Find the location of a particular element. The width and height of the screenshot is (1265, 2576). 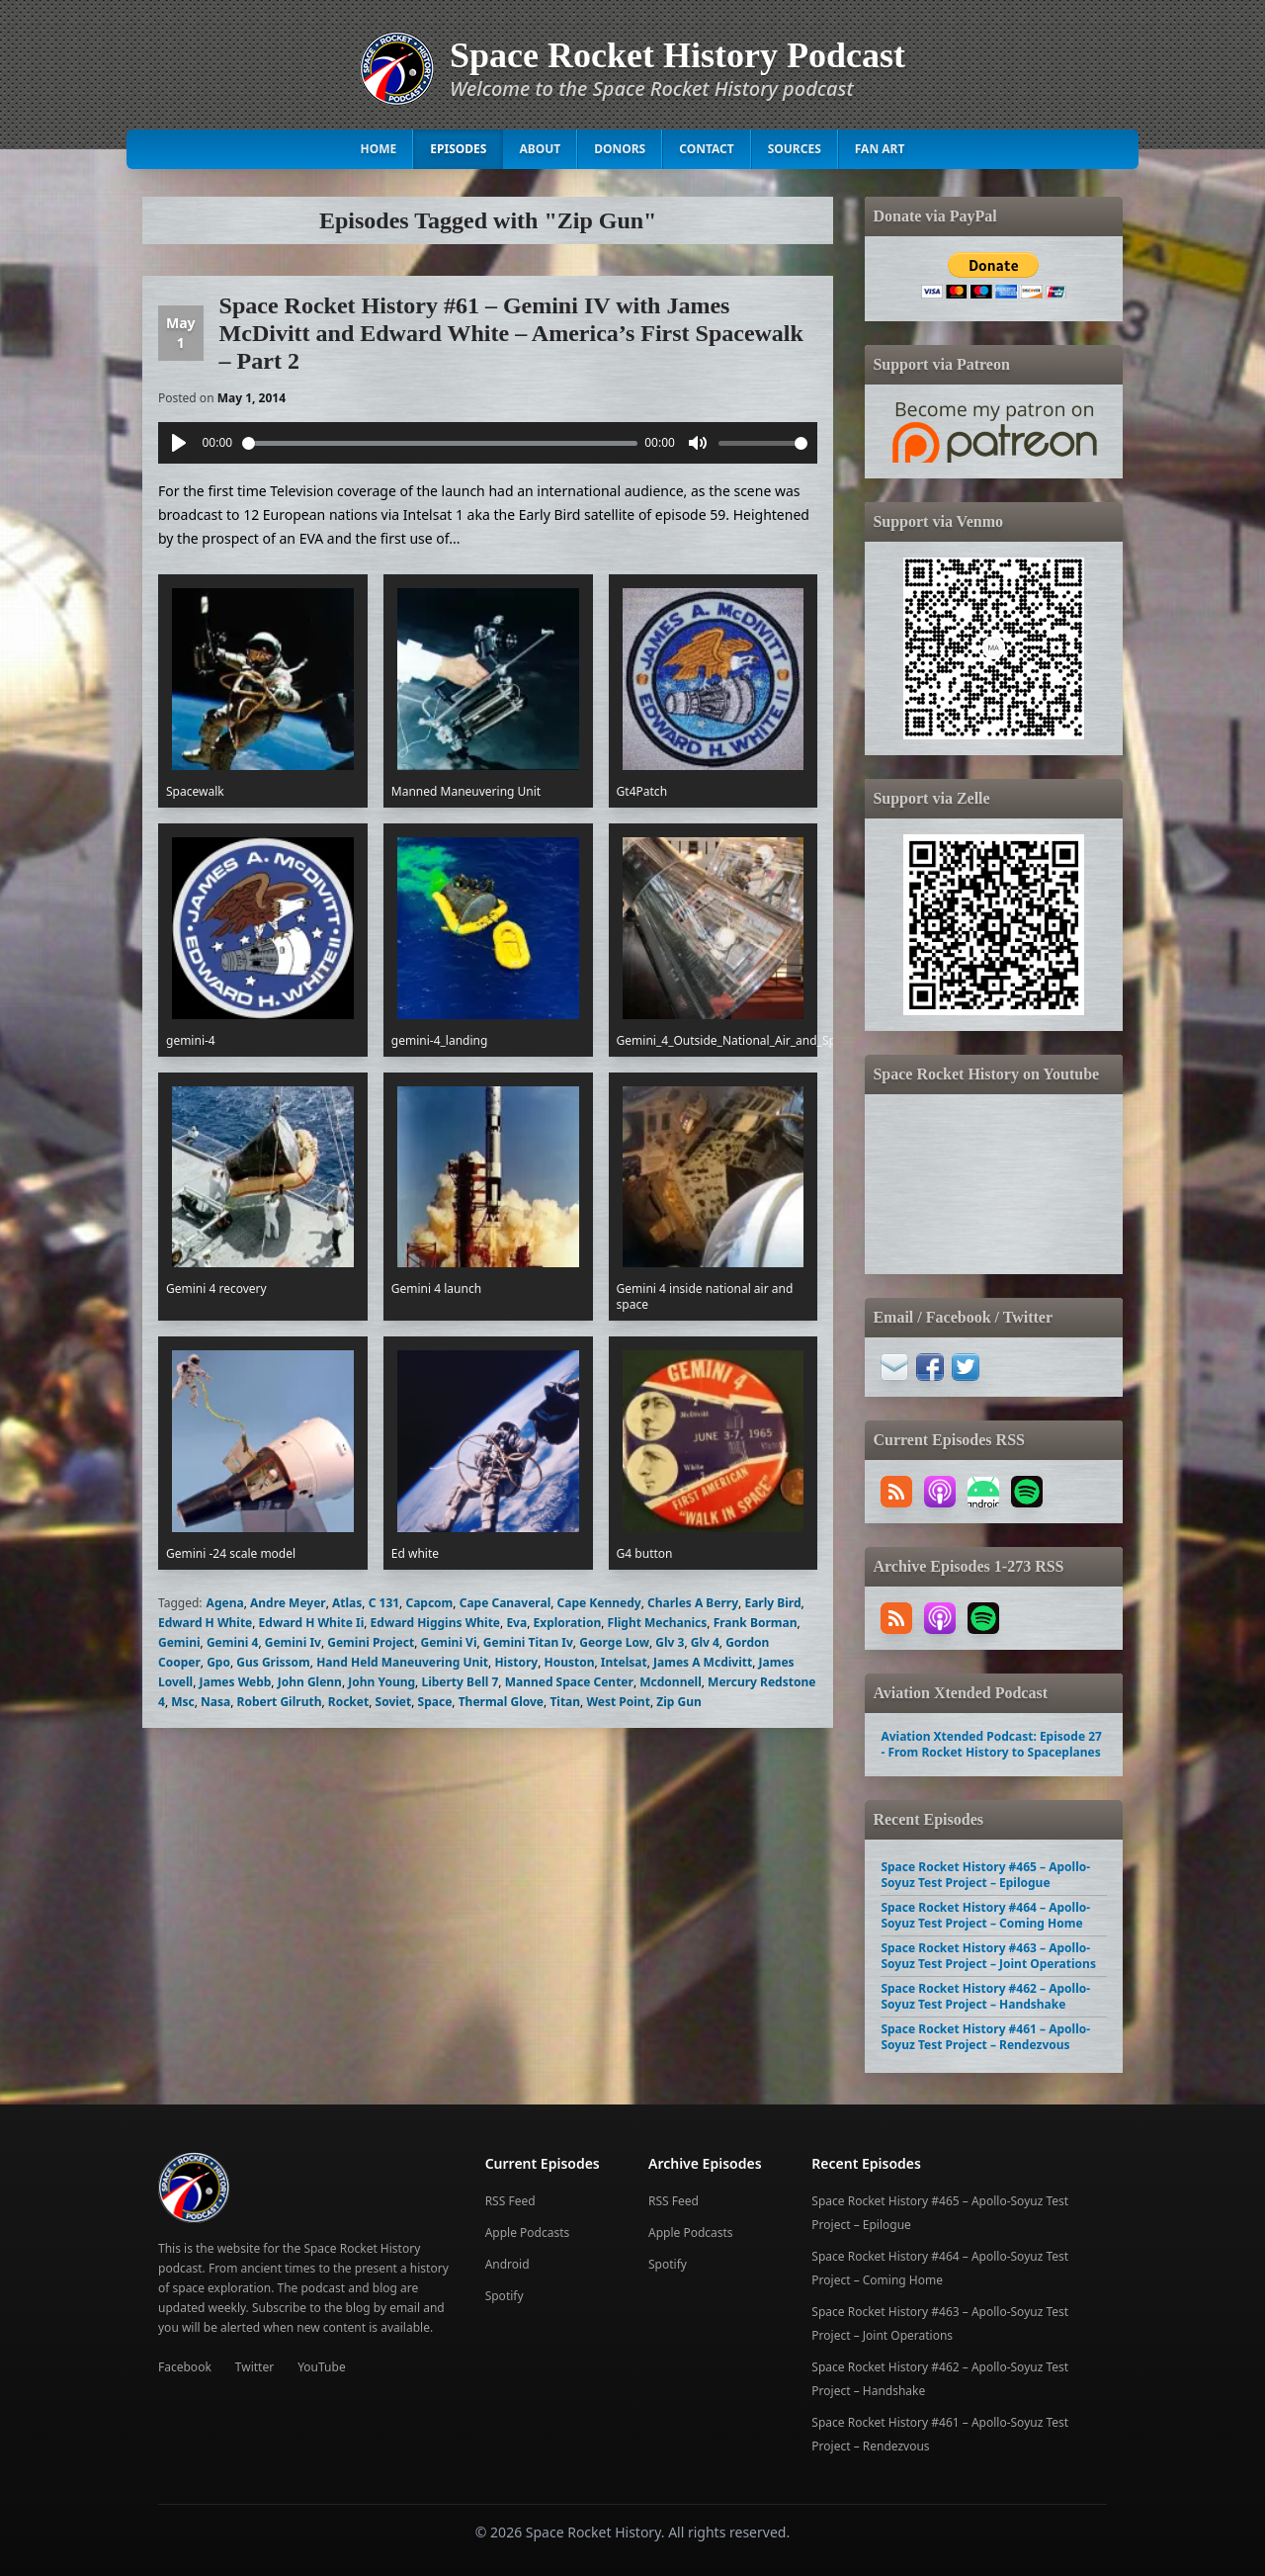

Gemini Titan Iv is located at coordinates (528, 1642).